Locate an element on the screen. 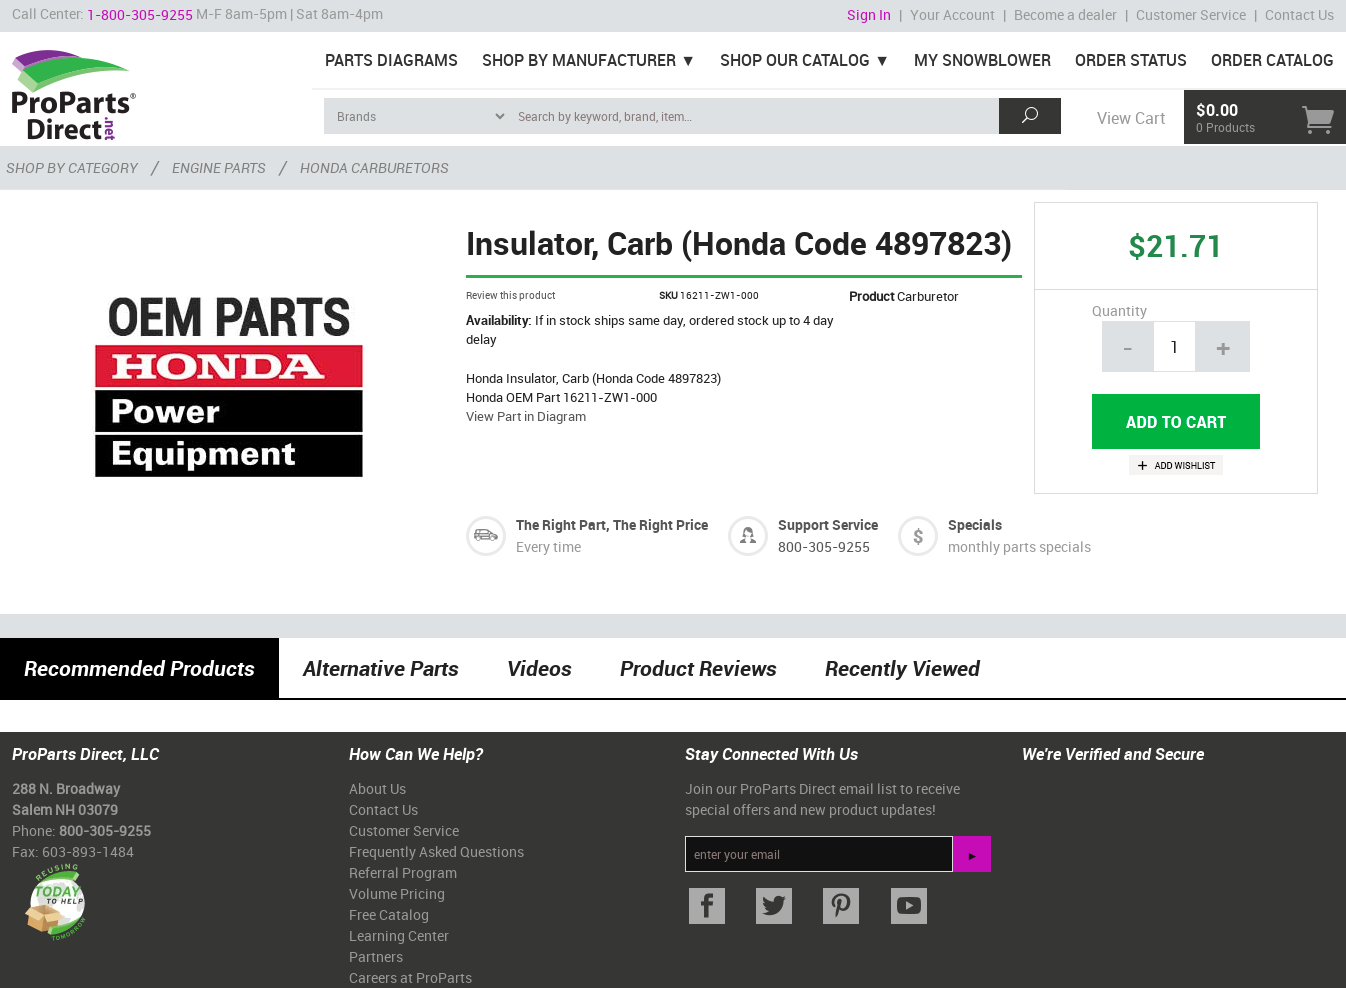 The height and width of the screenshot is (988, 1346). Sign In is located at coordinates (869, 14).